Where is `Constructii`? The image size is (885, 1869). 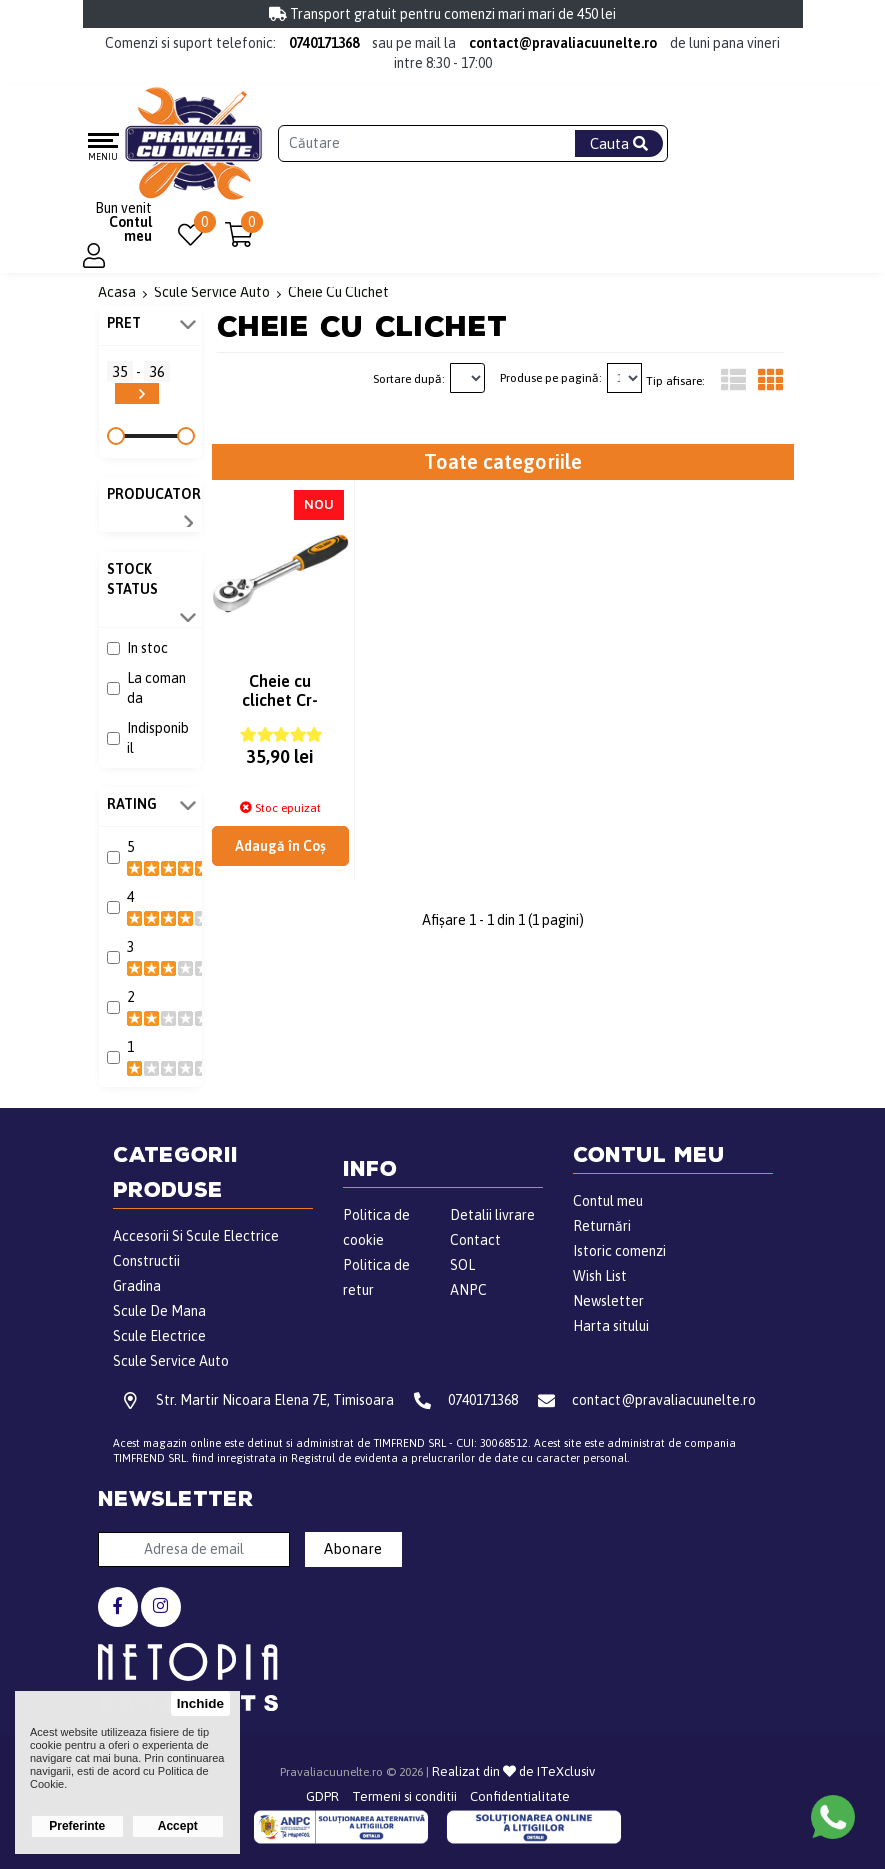
Constructii is located at coordinates (146, 1261).